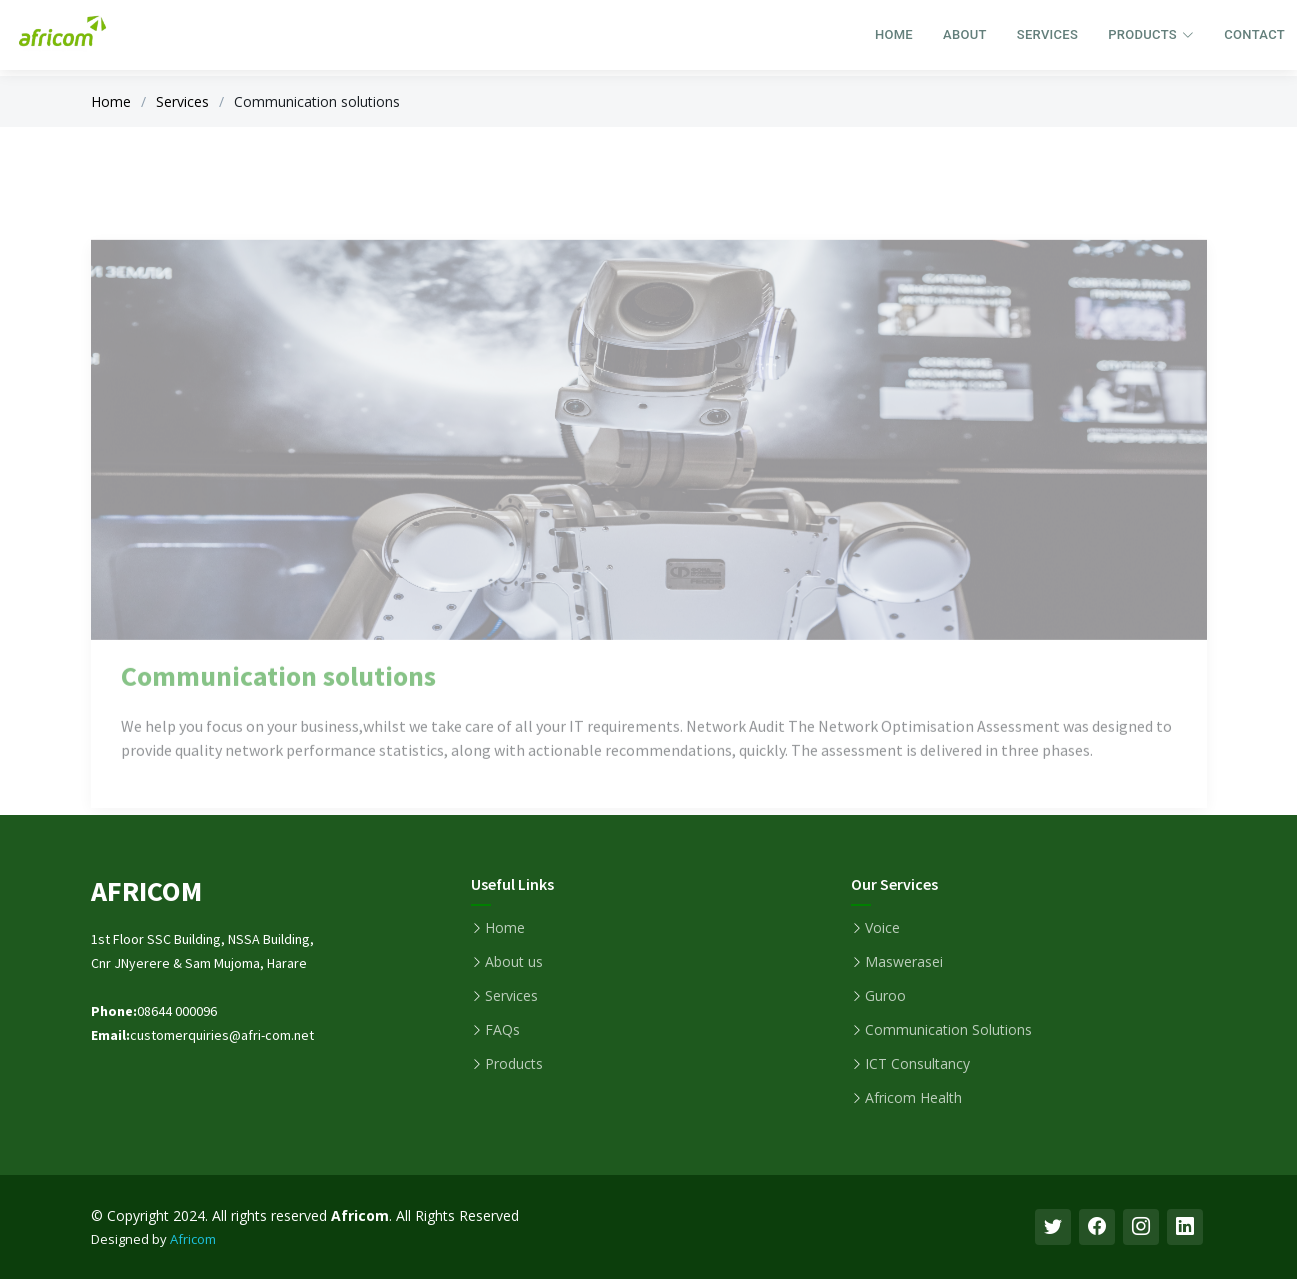  I want to click on Voice, so click(882, 928).